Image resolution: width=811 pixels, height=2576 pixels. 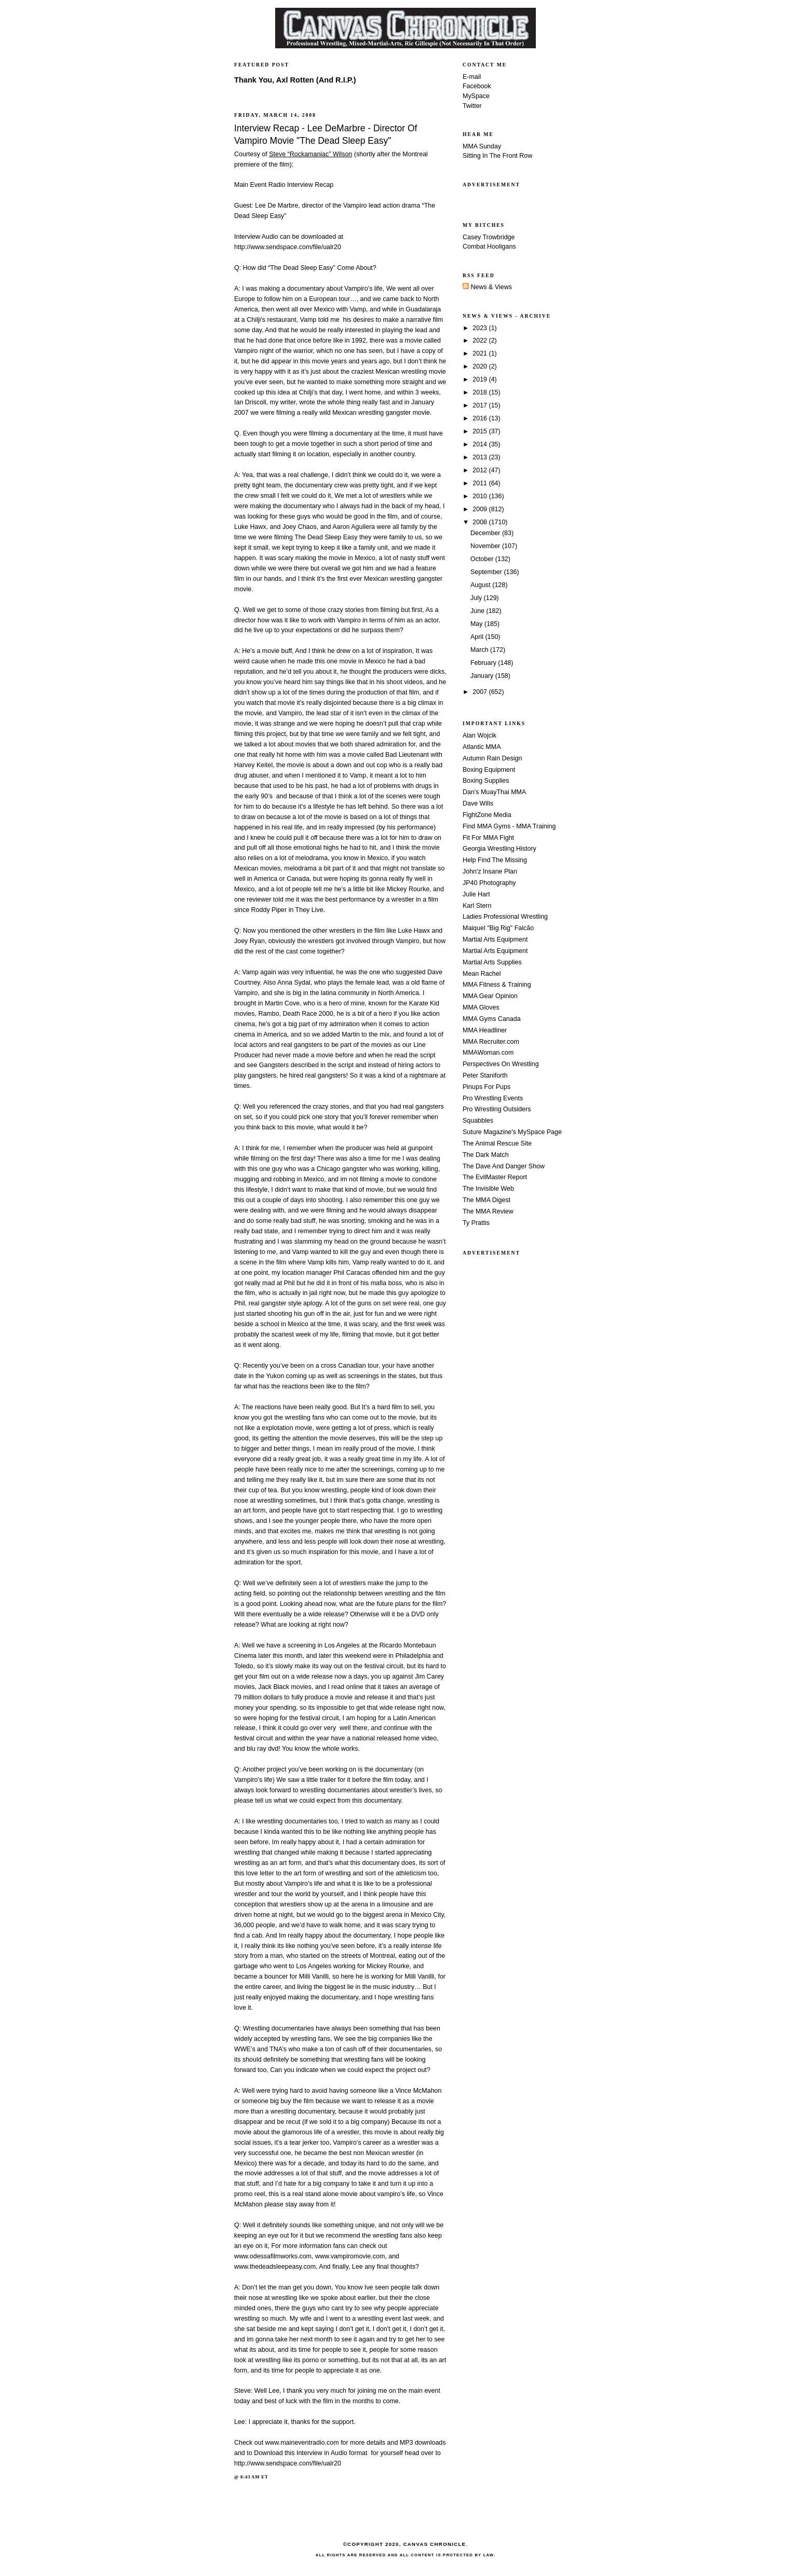 What do you see at coordinates (497, 1109) in the screenshot?
I see `Pro Wrestling Outsiders` at bounding box center [497, 1109].